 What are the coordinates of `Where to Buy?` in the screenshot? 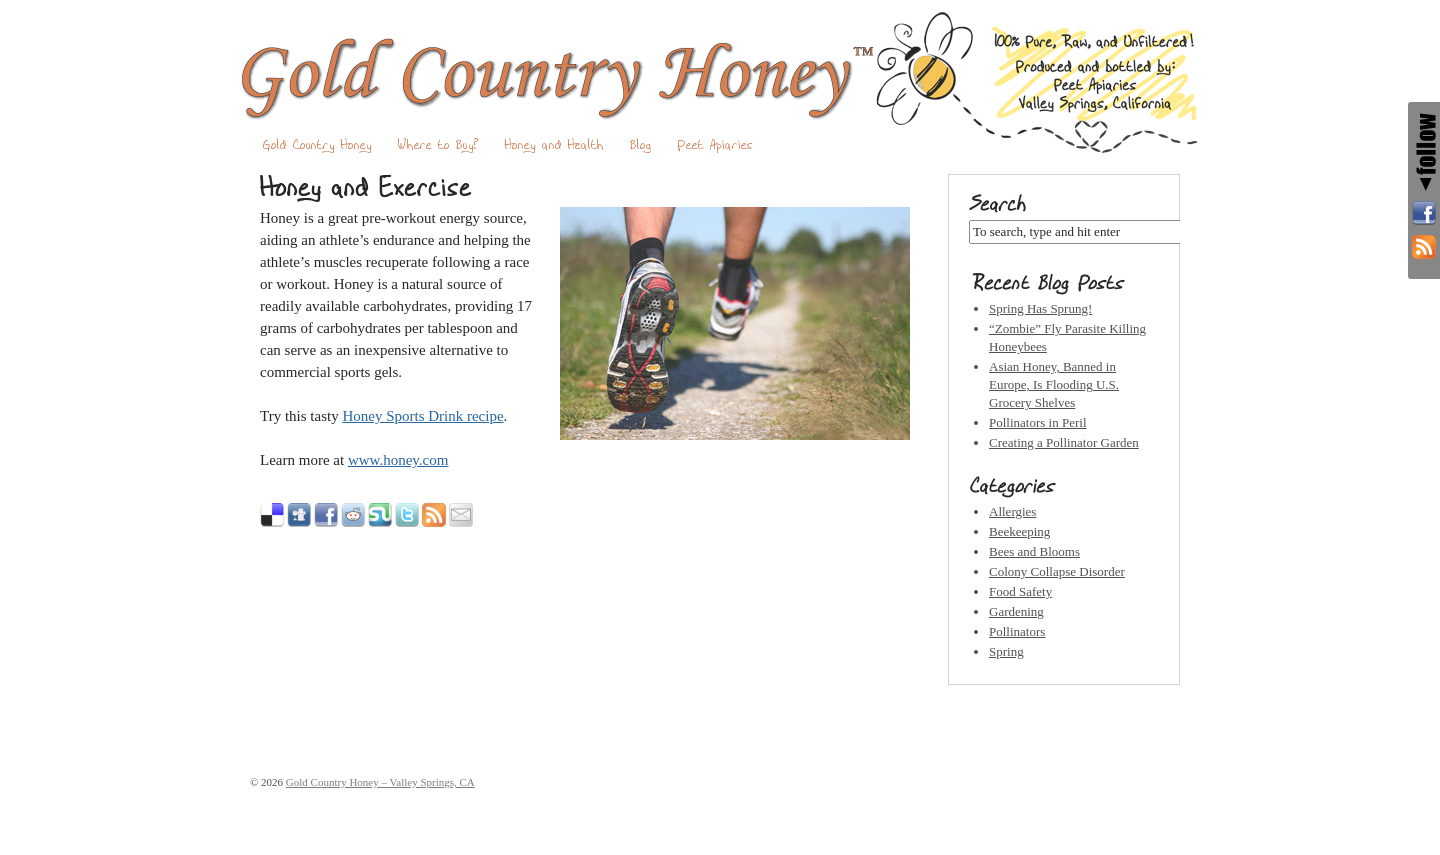 It's located at (438, 145).